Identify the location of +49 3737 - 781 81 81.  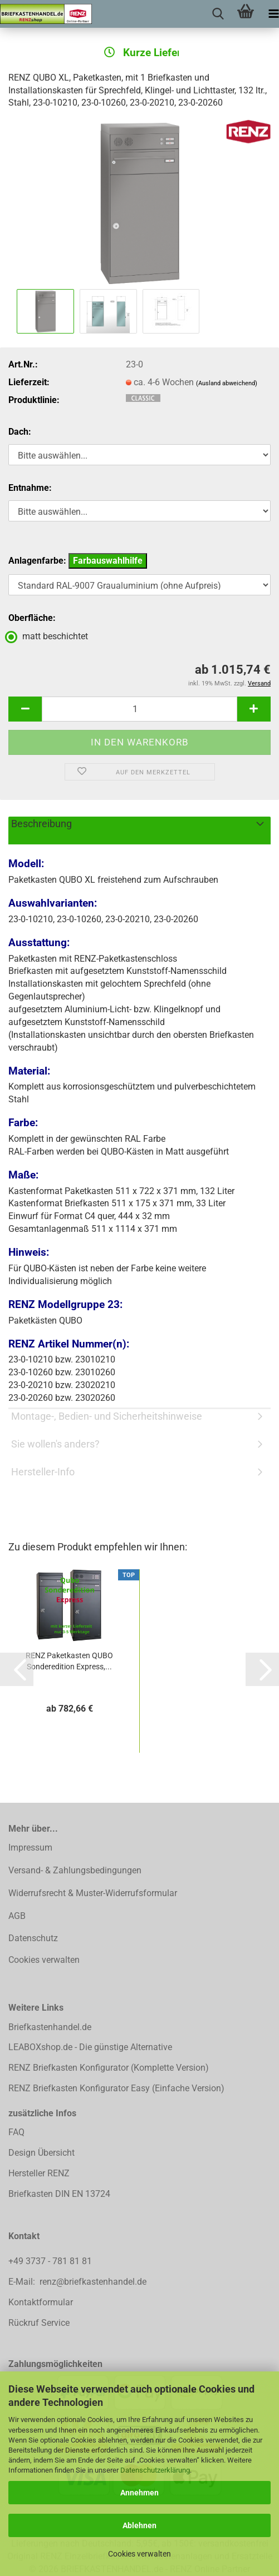
(51, 2261).